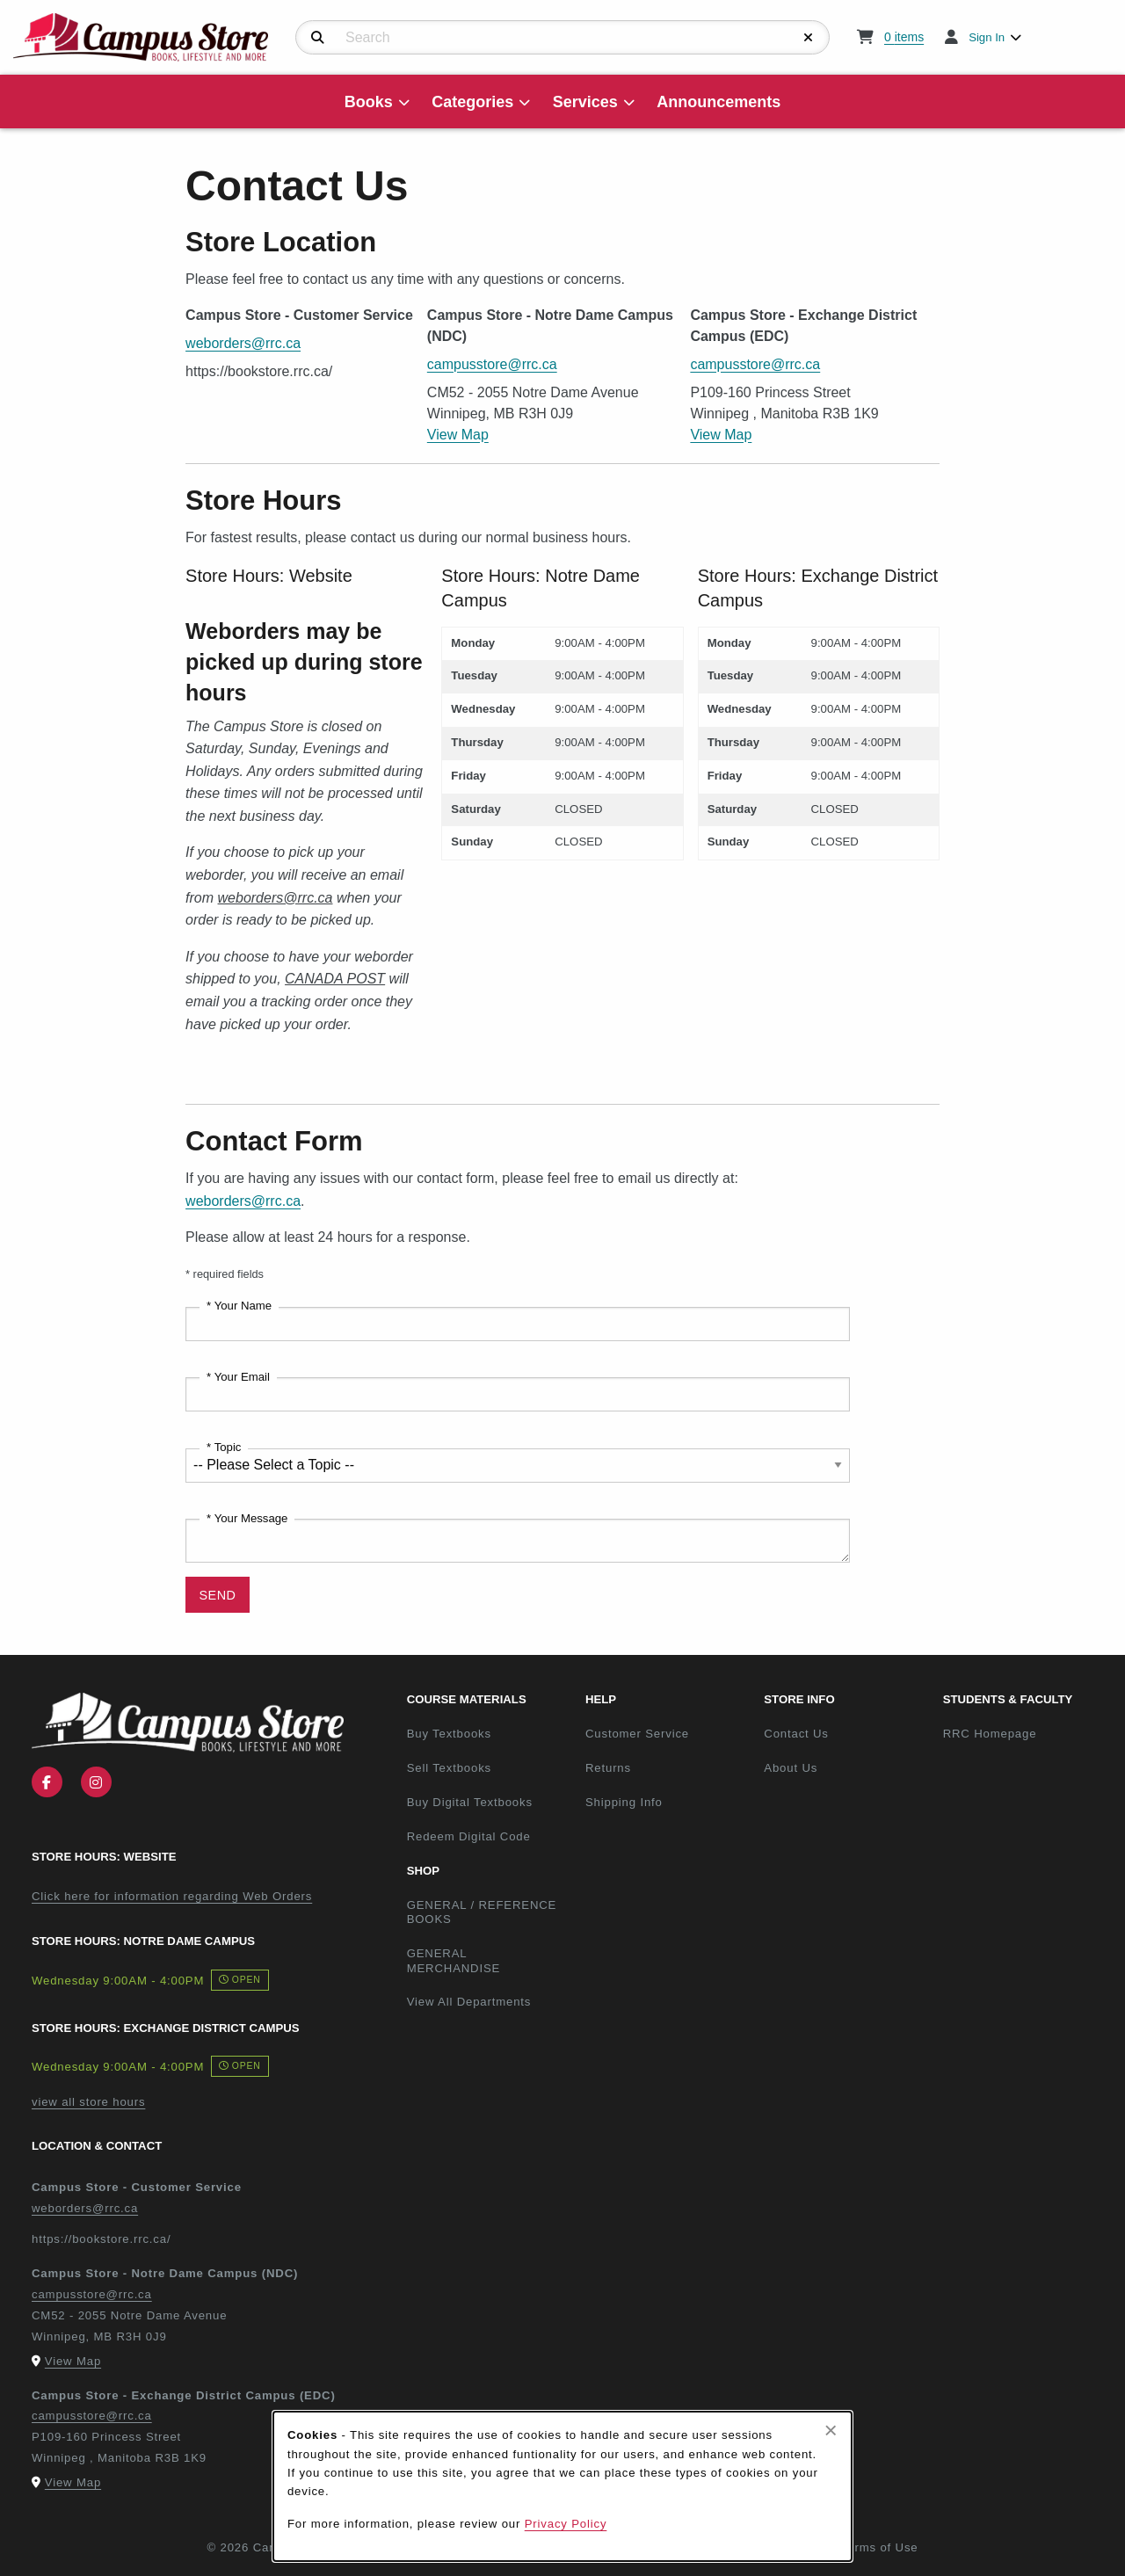 Image resolution: width=1125 pixels, height=2576 pixels. Describe the element at coordinates (472, 102) in the screenshot. I see `Categories [menuitem]` at that location.